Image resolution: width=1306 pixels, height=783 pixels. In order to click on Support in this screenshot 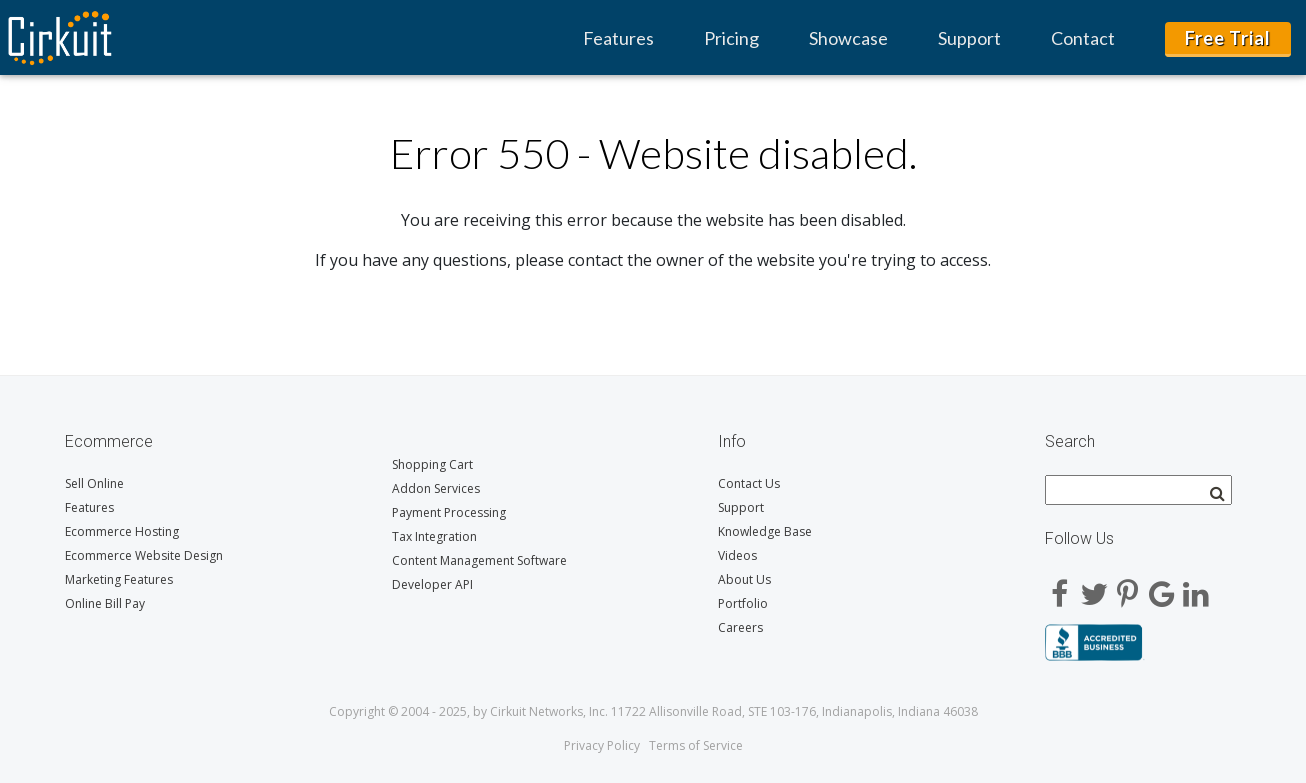, I will do `click(969, 38)`.